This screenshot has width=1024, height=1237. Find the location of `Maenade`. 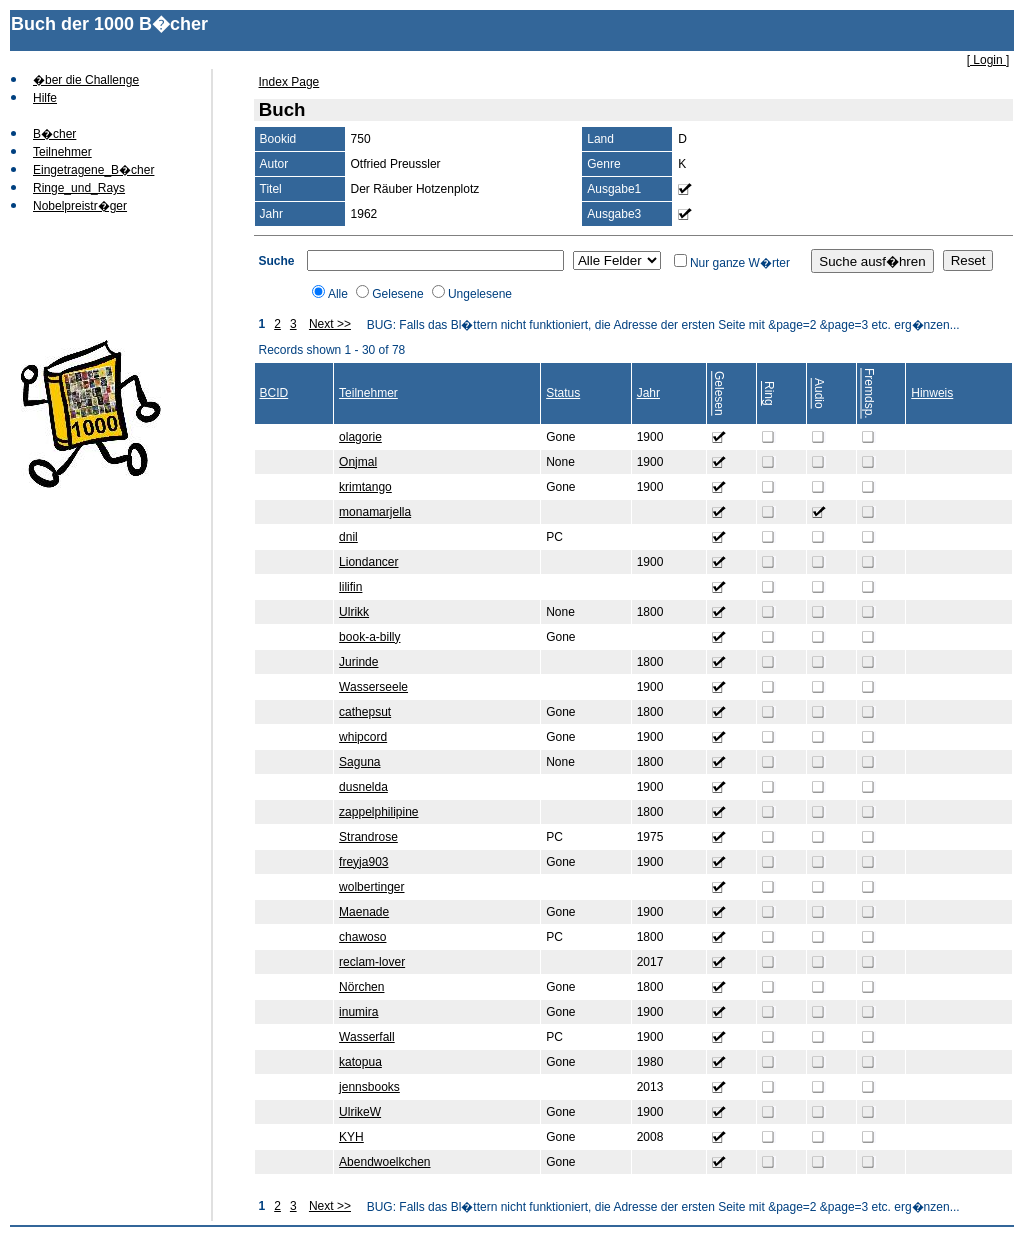

Maenade is located at coordinates (364, 912).